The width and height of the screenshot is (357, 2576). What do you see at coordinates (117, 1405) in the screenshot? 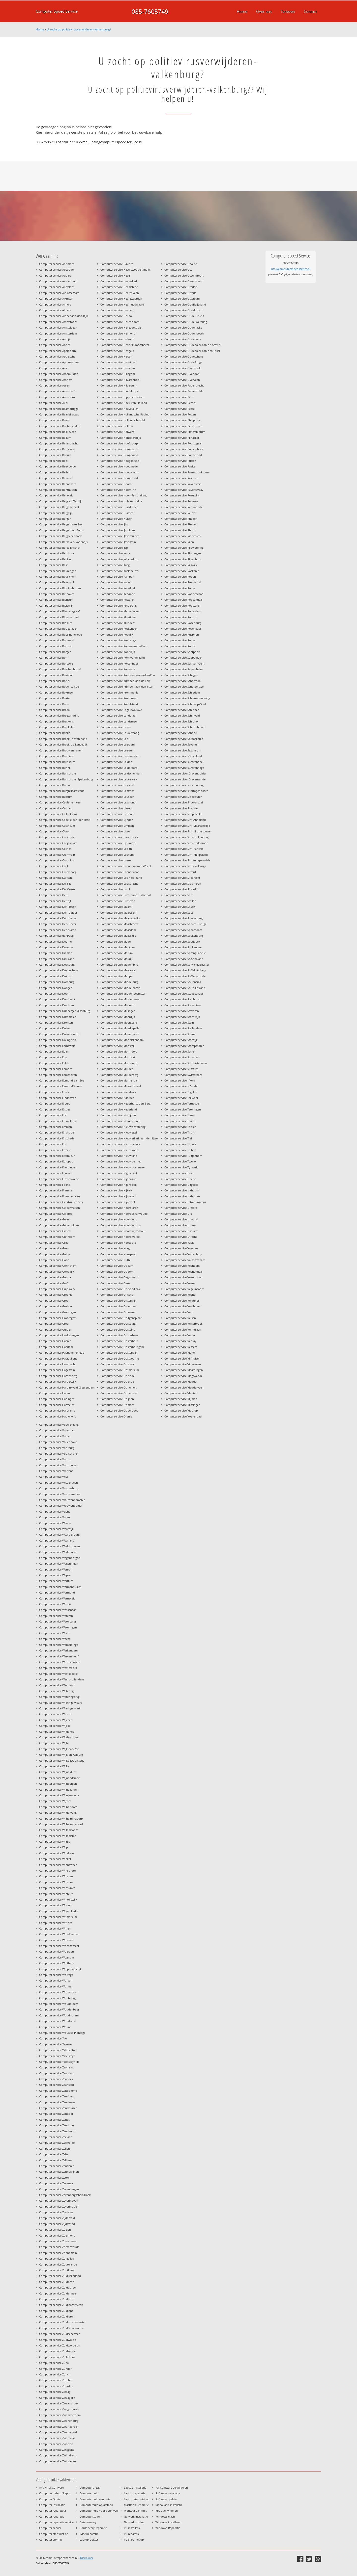
I see `Computer service Opmeer` at bounding box center [117, 1405].